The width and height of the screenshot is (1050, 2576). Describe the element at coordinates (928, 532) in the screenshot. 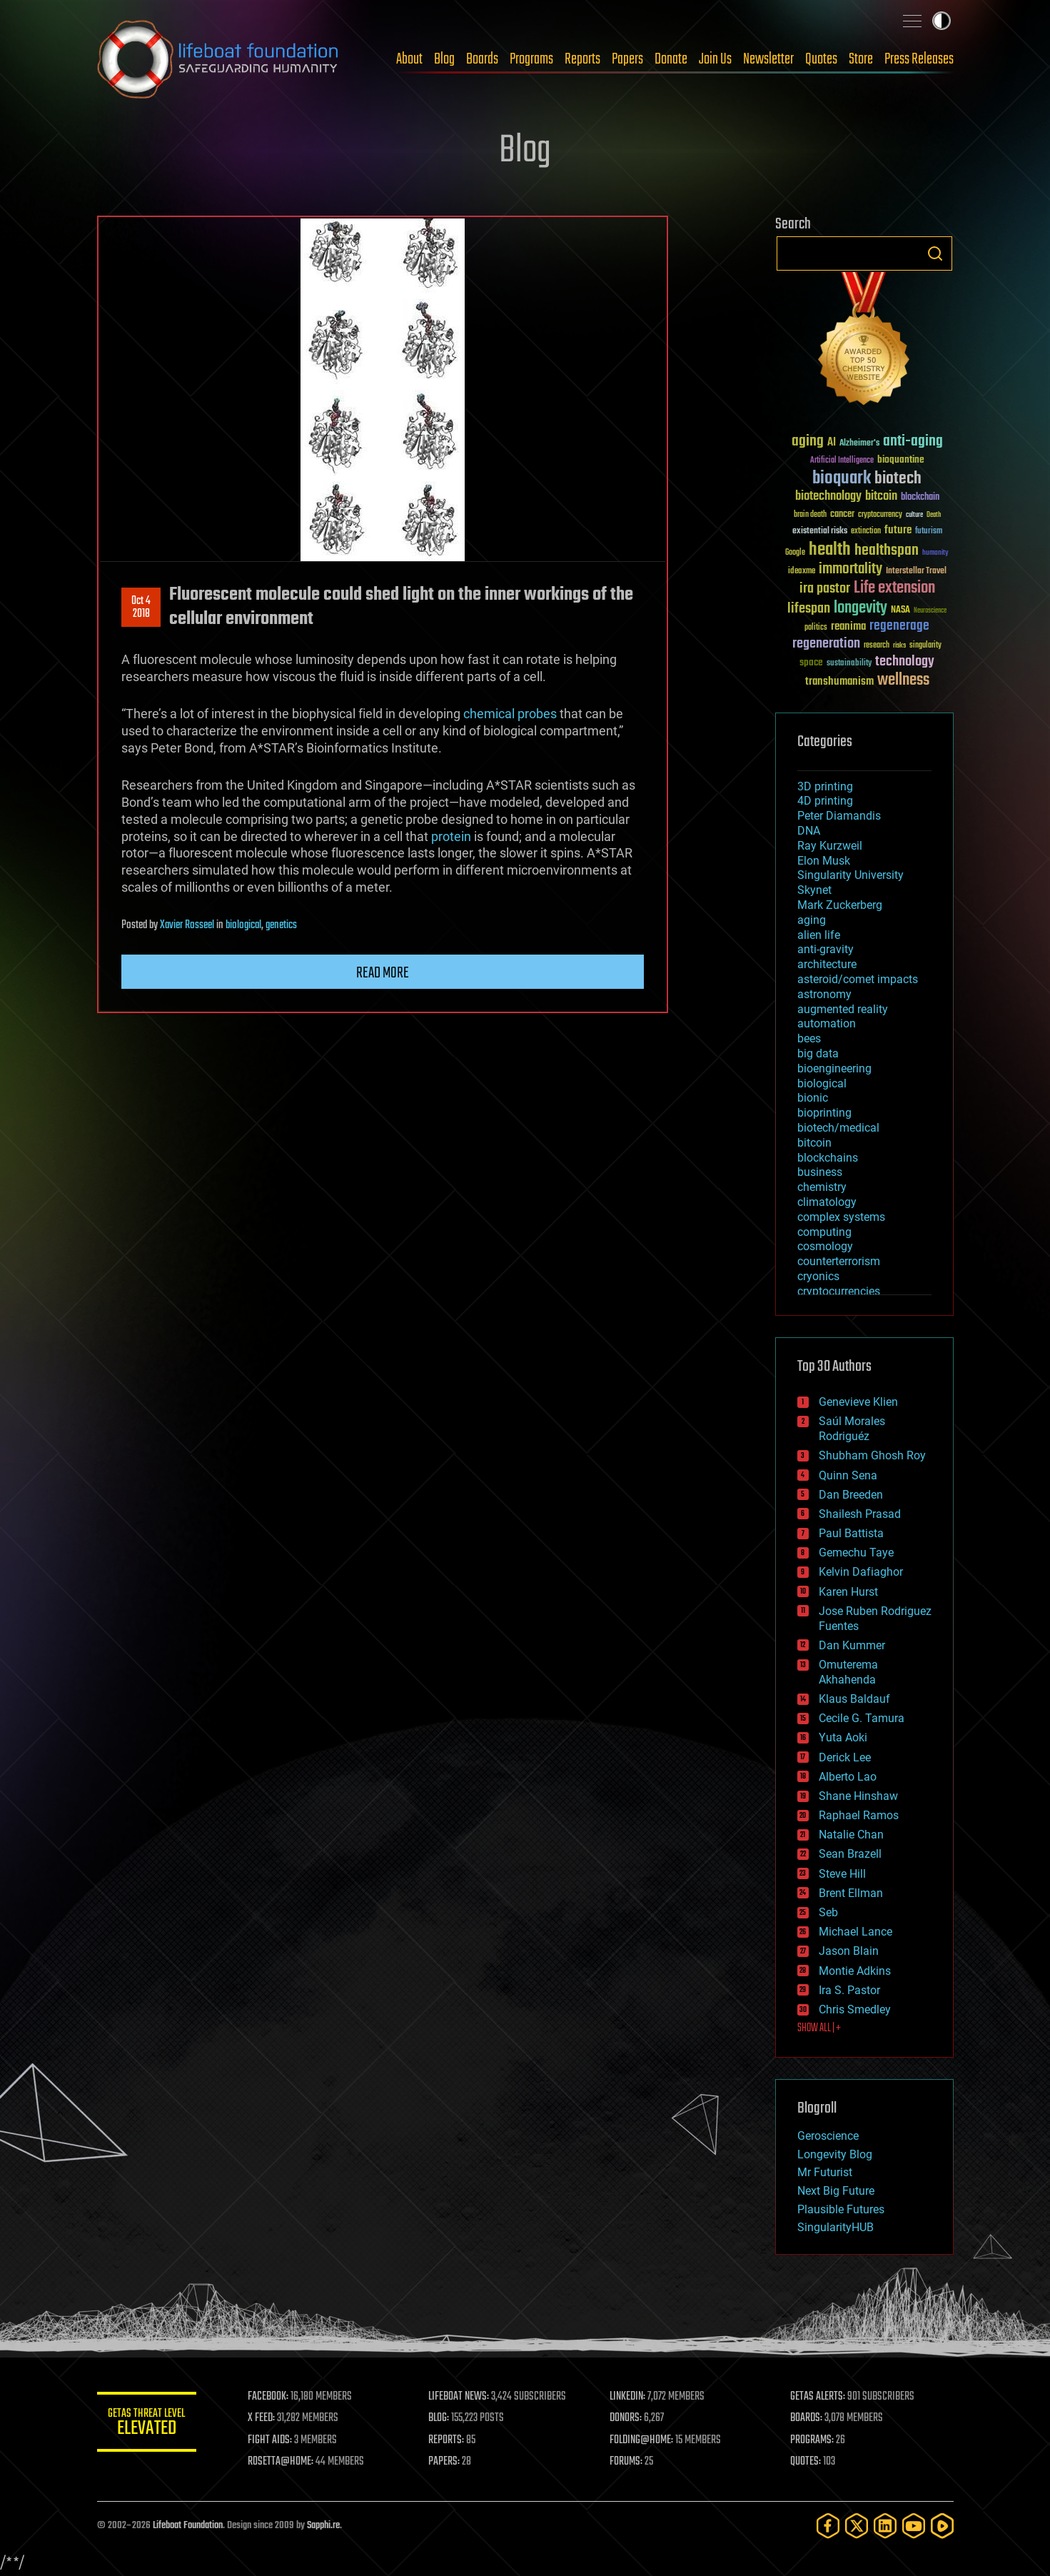

I see `futurism [futurism (34 items)]` at that location.